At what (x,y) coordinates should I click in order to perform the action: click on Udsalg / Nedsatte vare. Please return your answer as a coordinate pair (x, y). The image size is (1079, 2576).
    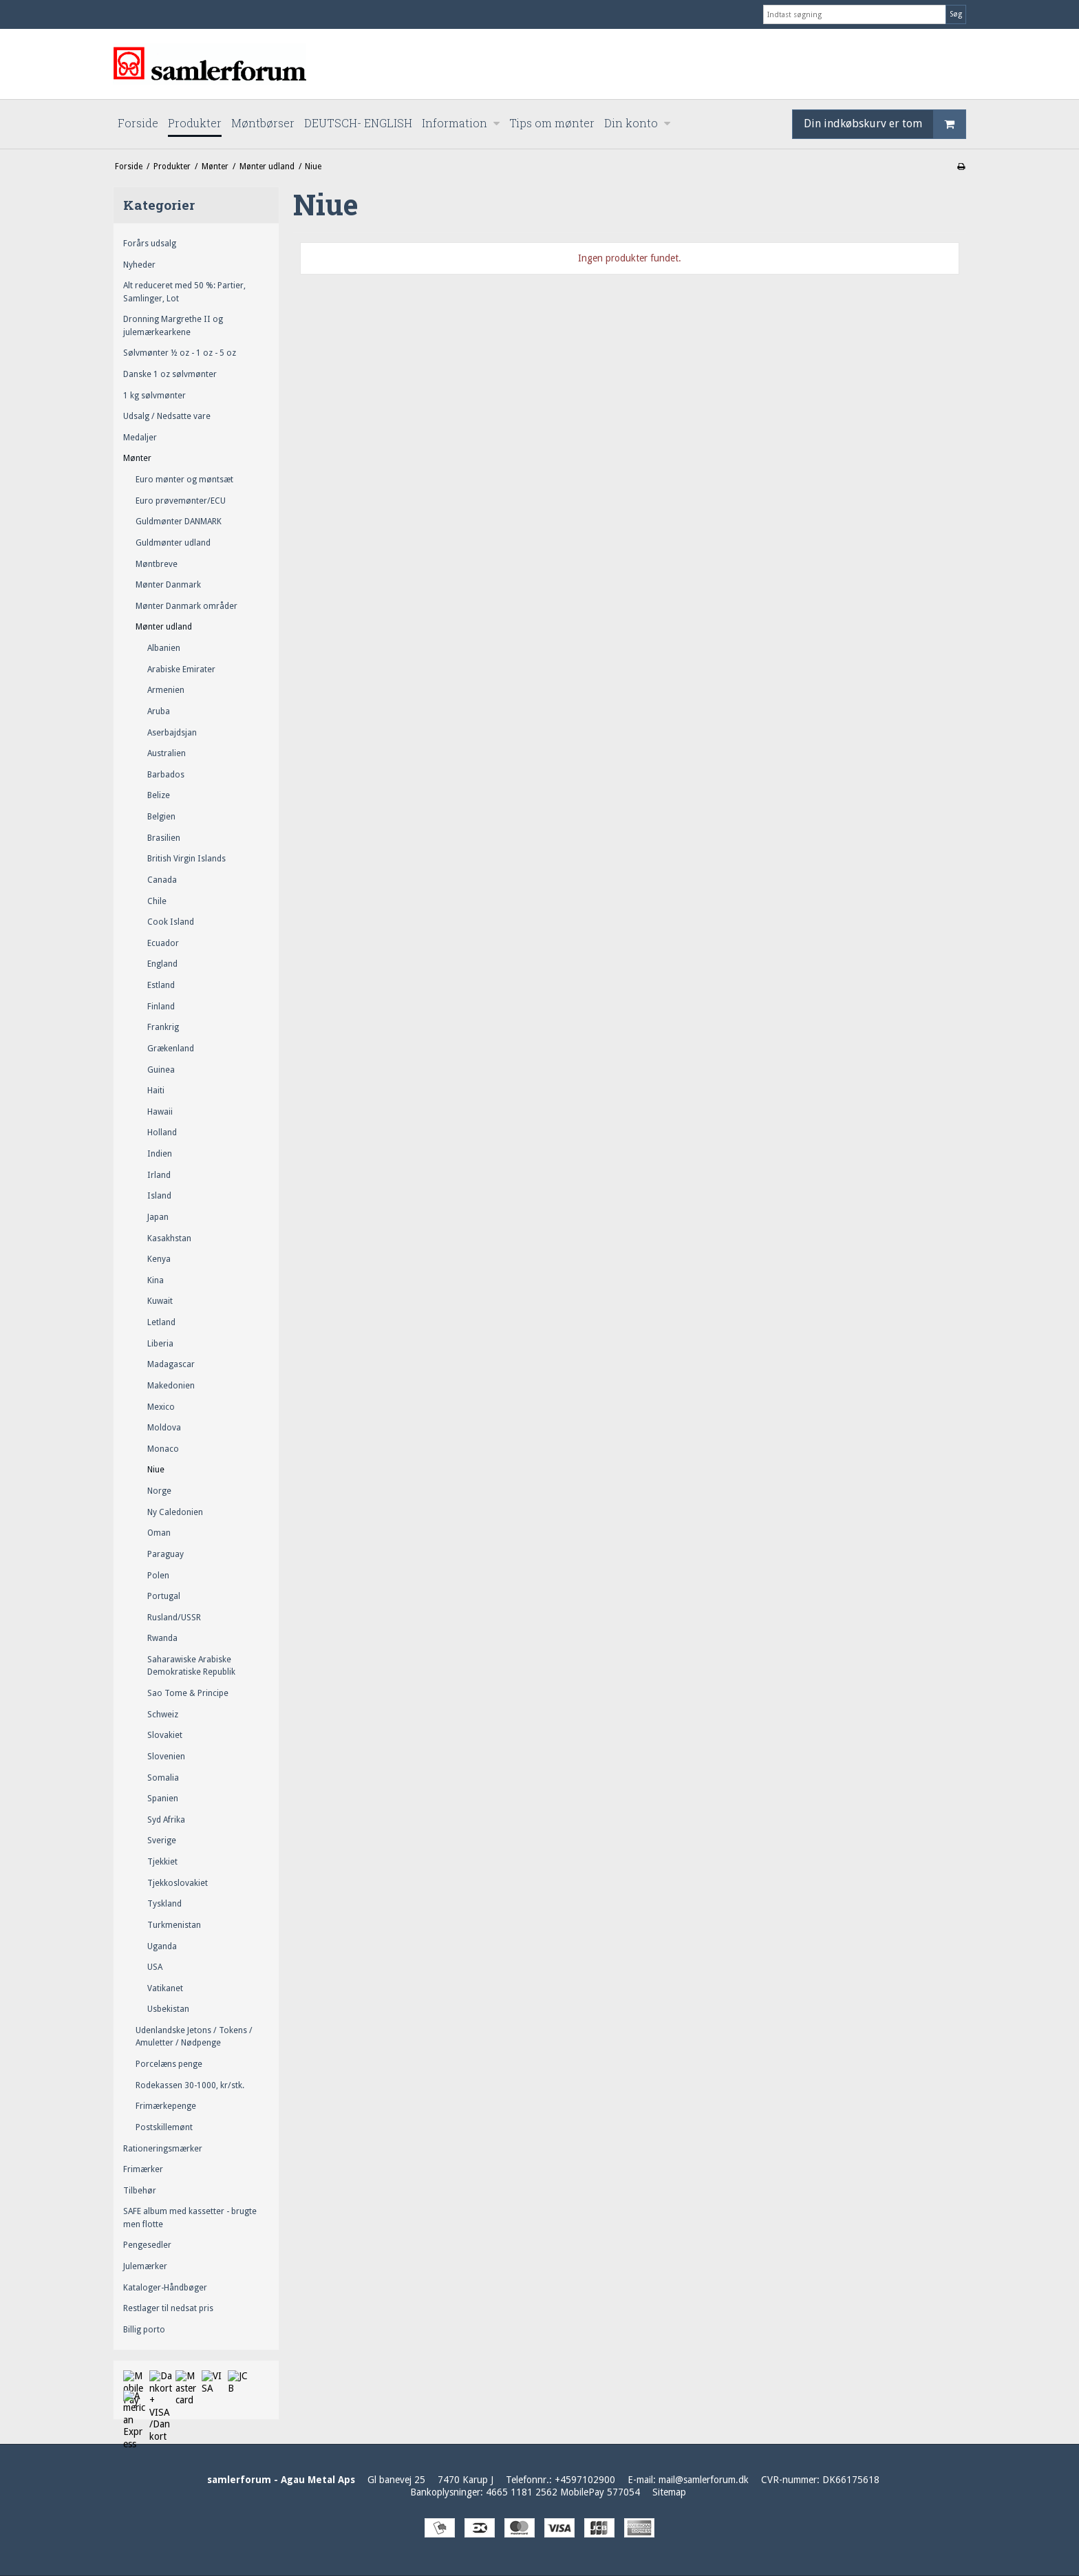
    Looking at the image, I should click on (167, 416).